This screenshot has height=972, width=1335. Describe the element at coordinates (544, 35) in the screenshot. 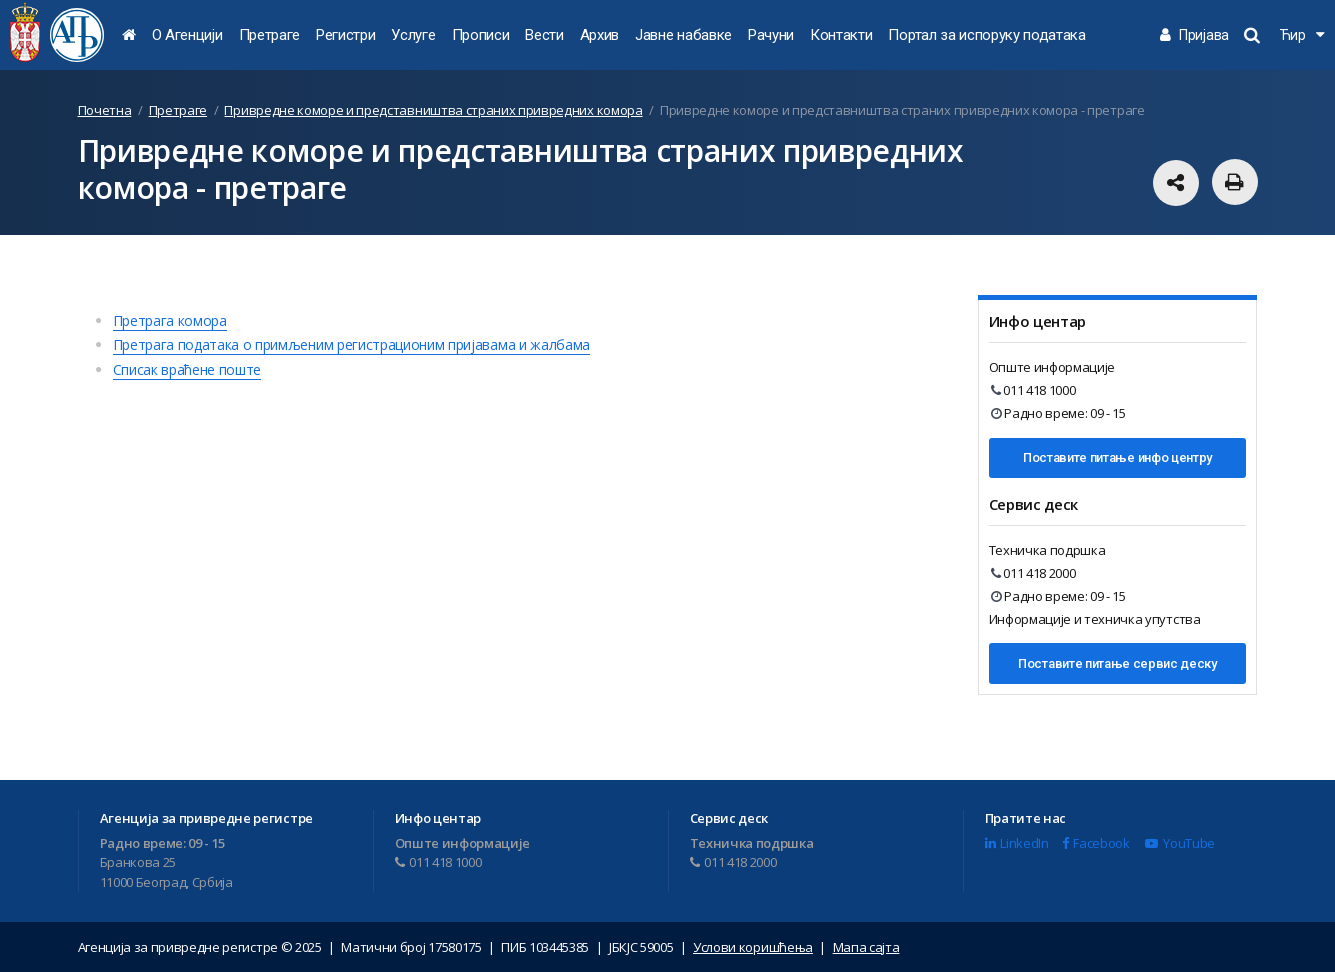

I see `Вести` at that location.